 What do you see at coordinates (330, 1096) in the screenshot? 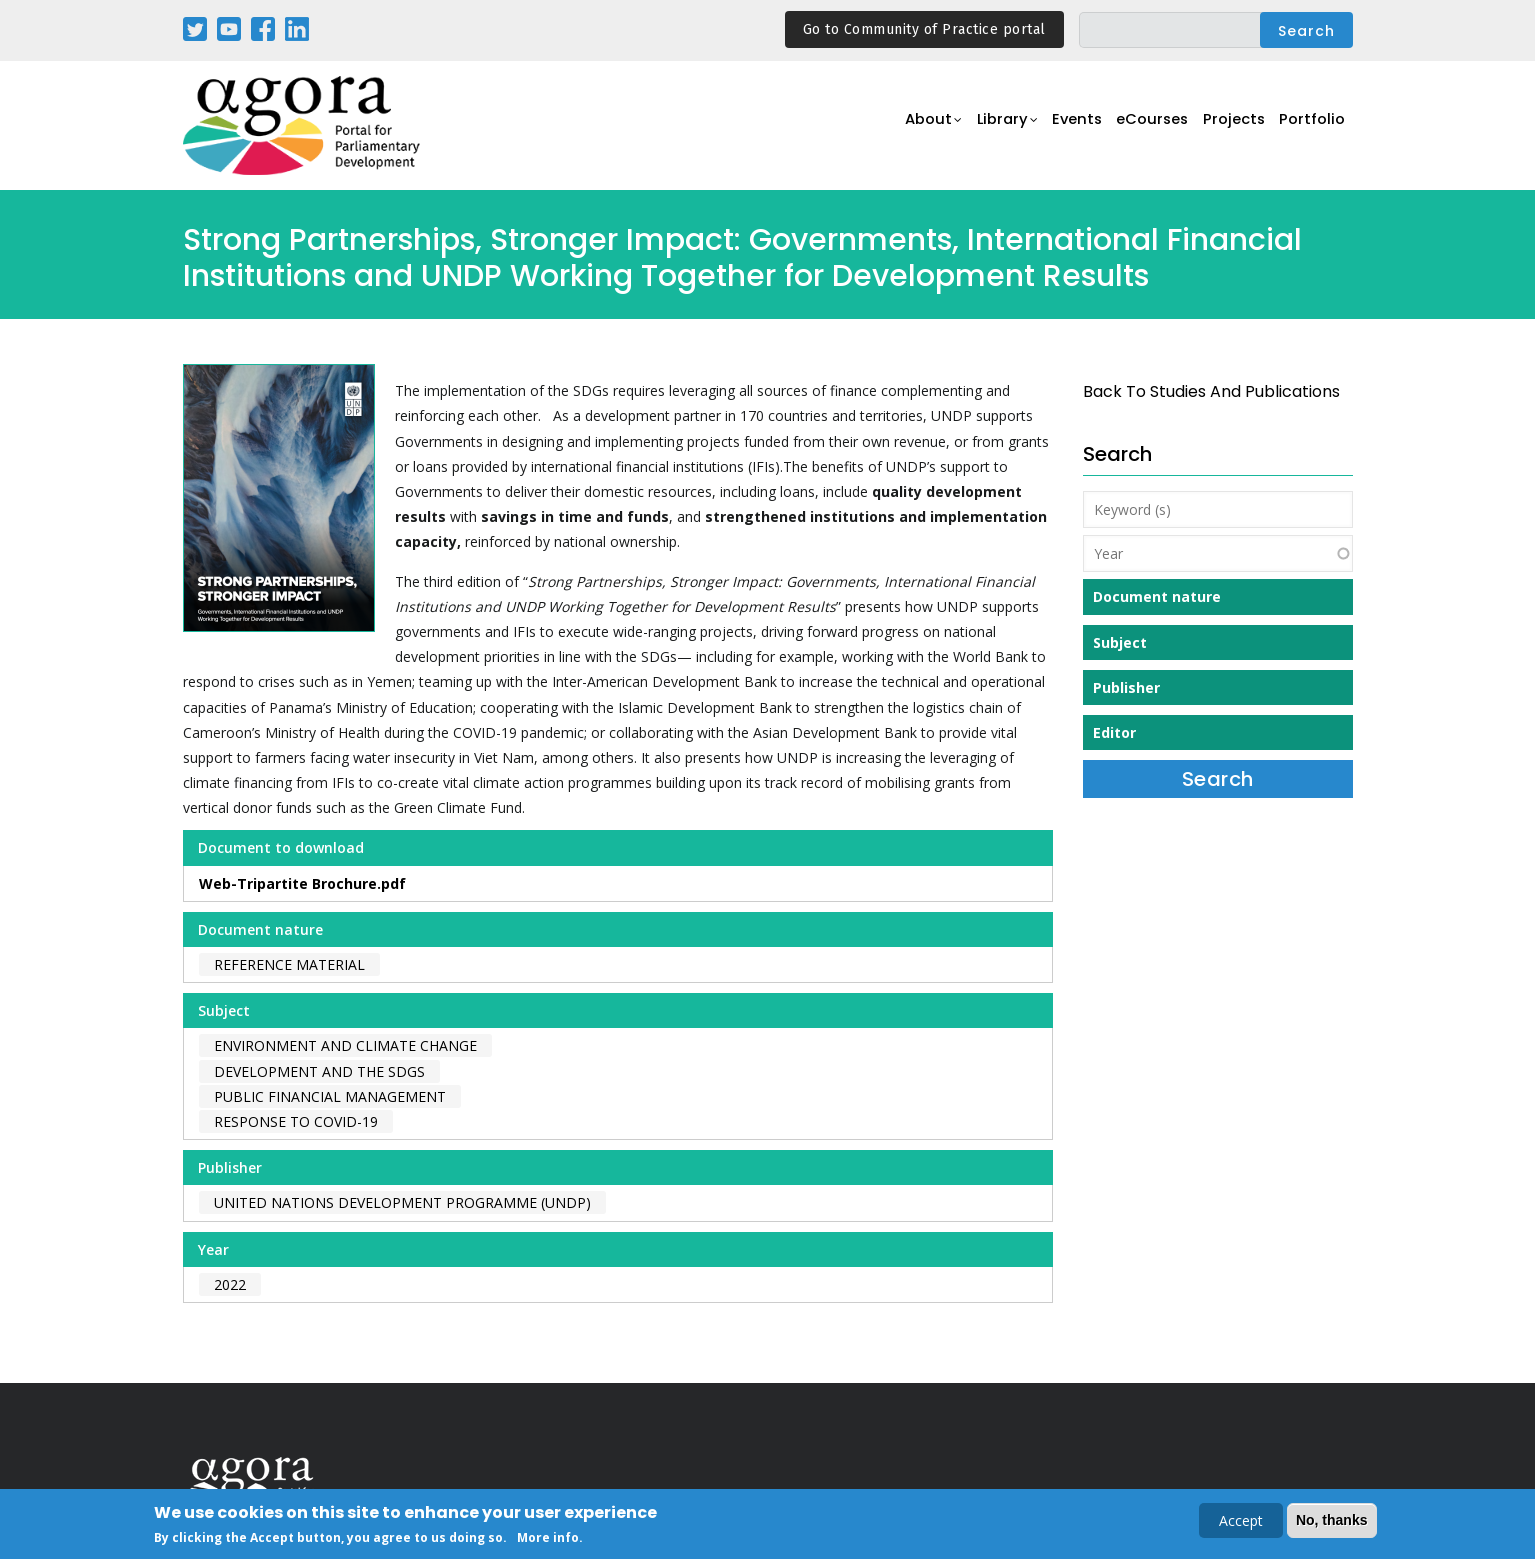
I see `Public Financial Management` at bounding box center [330, 1096].